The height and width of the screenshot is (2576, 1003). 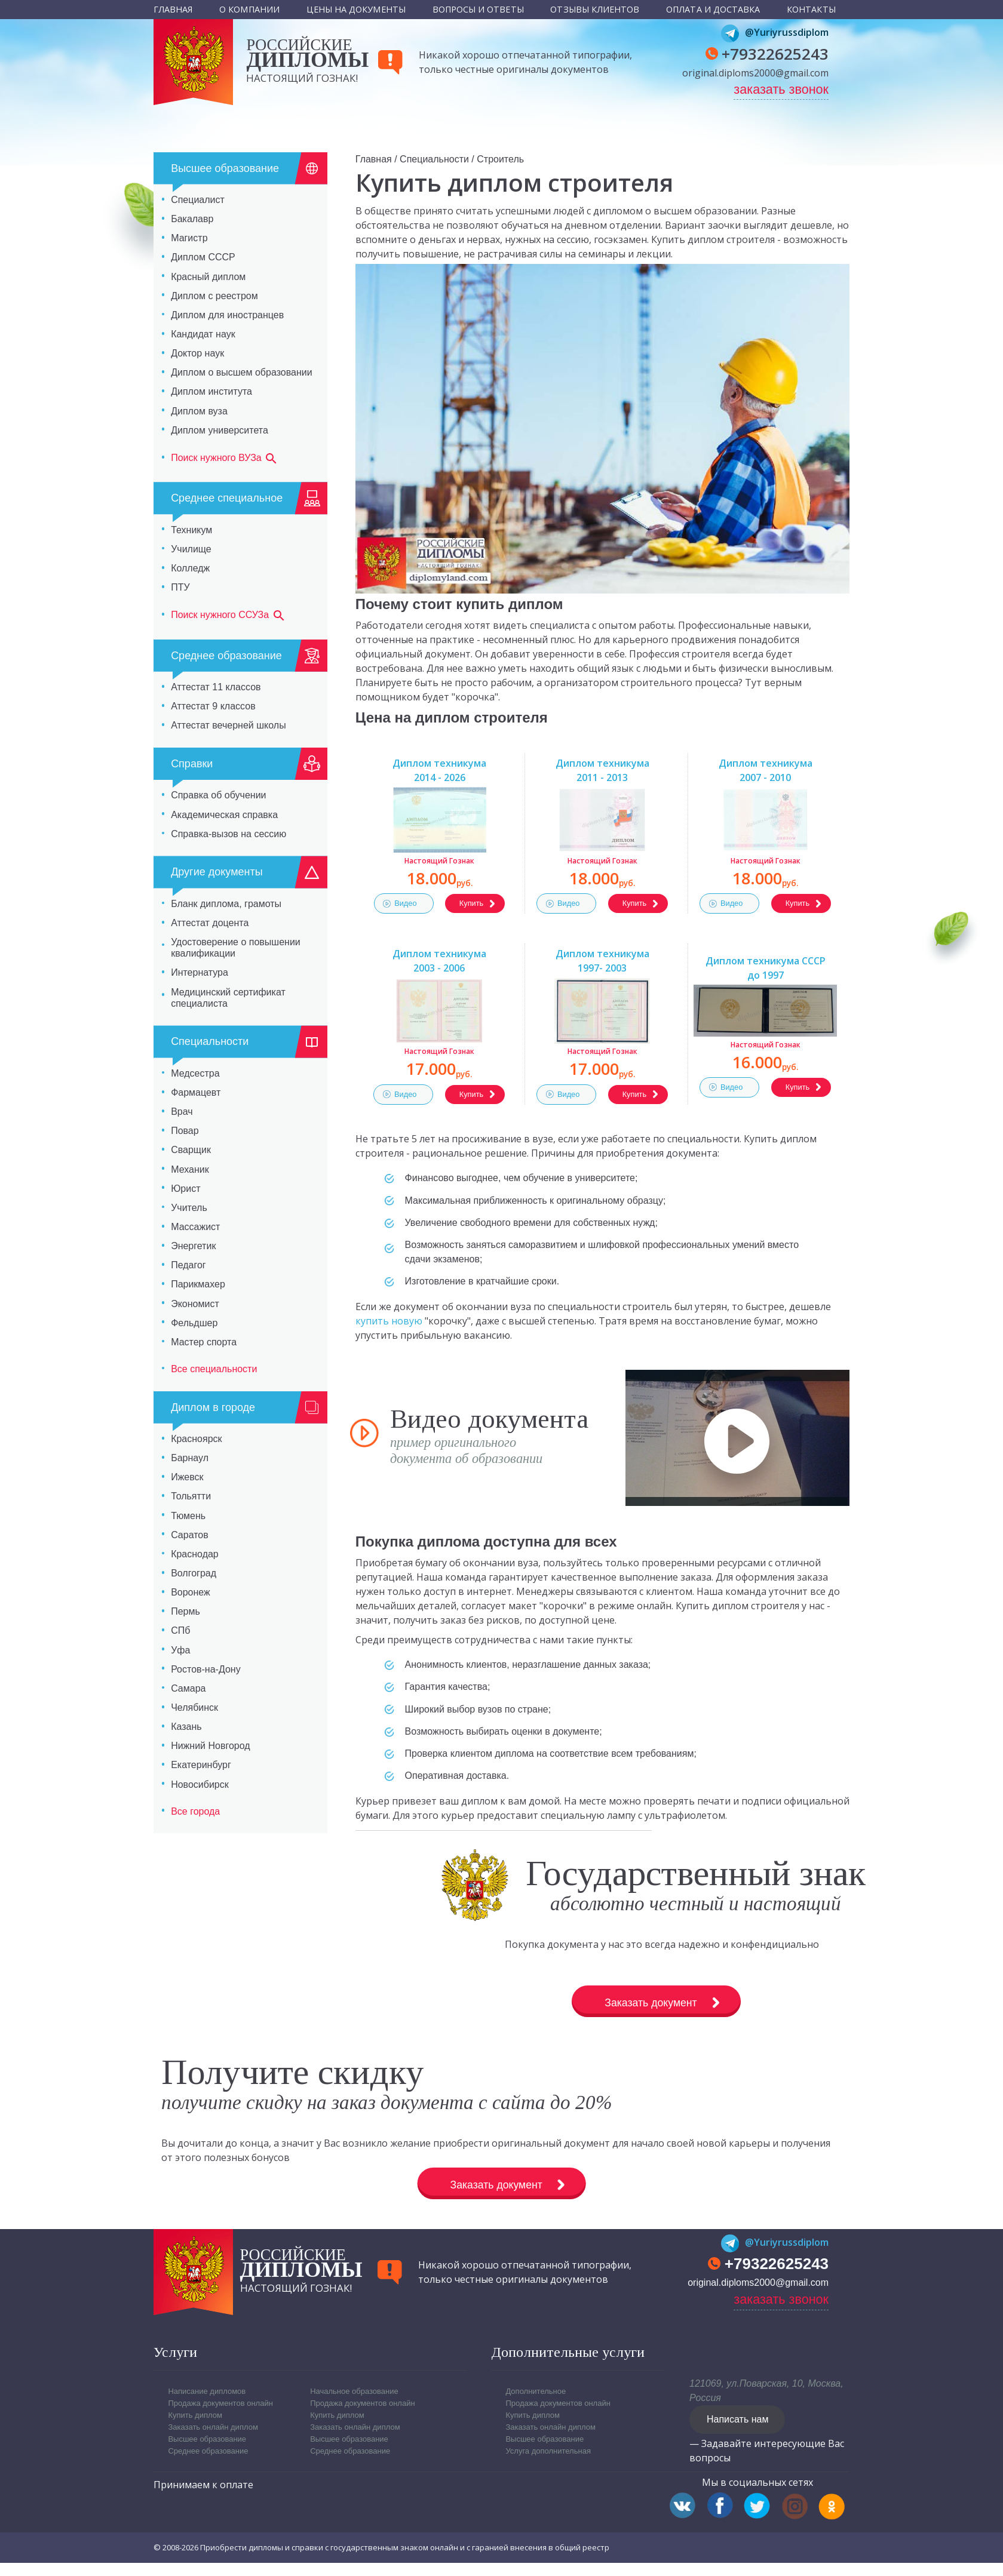 What do you see at coordinates (224, 458) in the screenshot?
I see `Поиск нужного ВУЗа` at bounding box center [224, 458].